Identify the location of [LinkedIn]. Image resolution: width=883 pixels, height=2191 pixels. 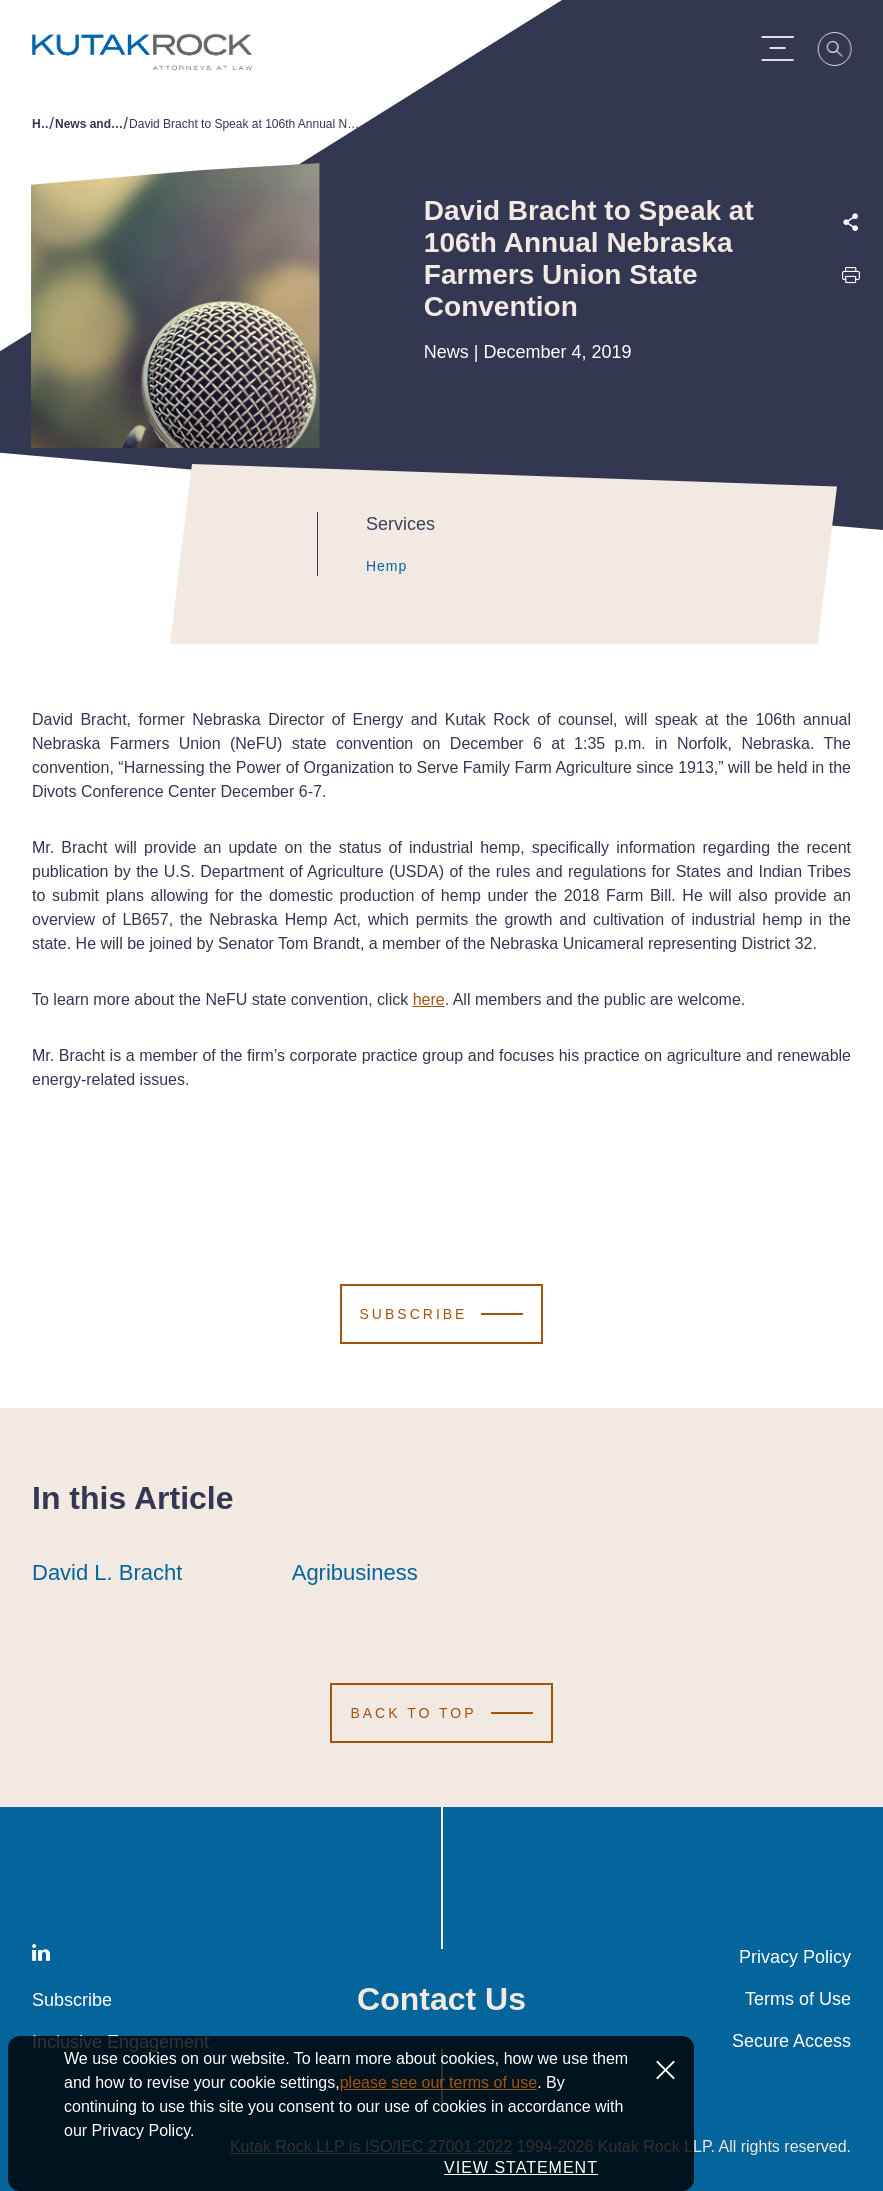
(41, 1956).